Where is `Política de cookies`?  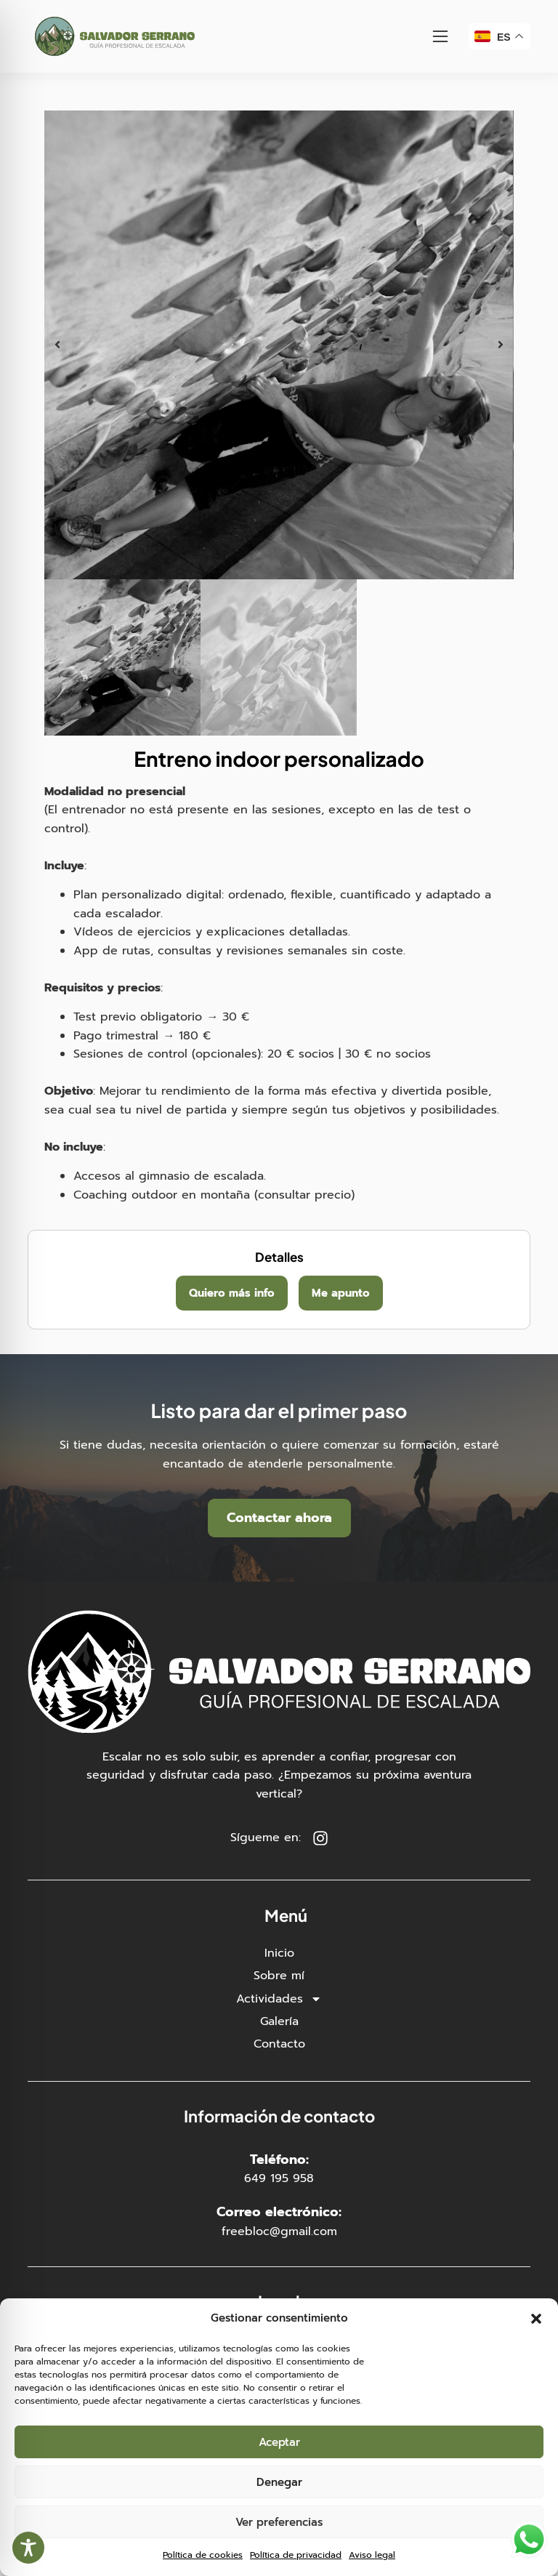
Política de cookies is located at coordinates (203, 2554).